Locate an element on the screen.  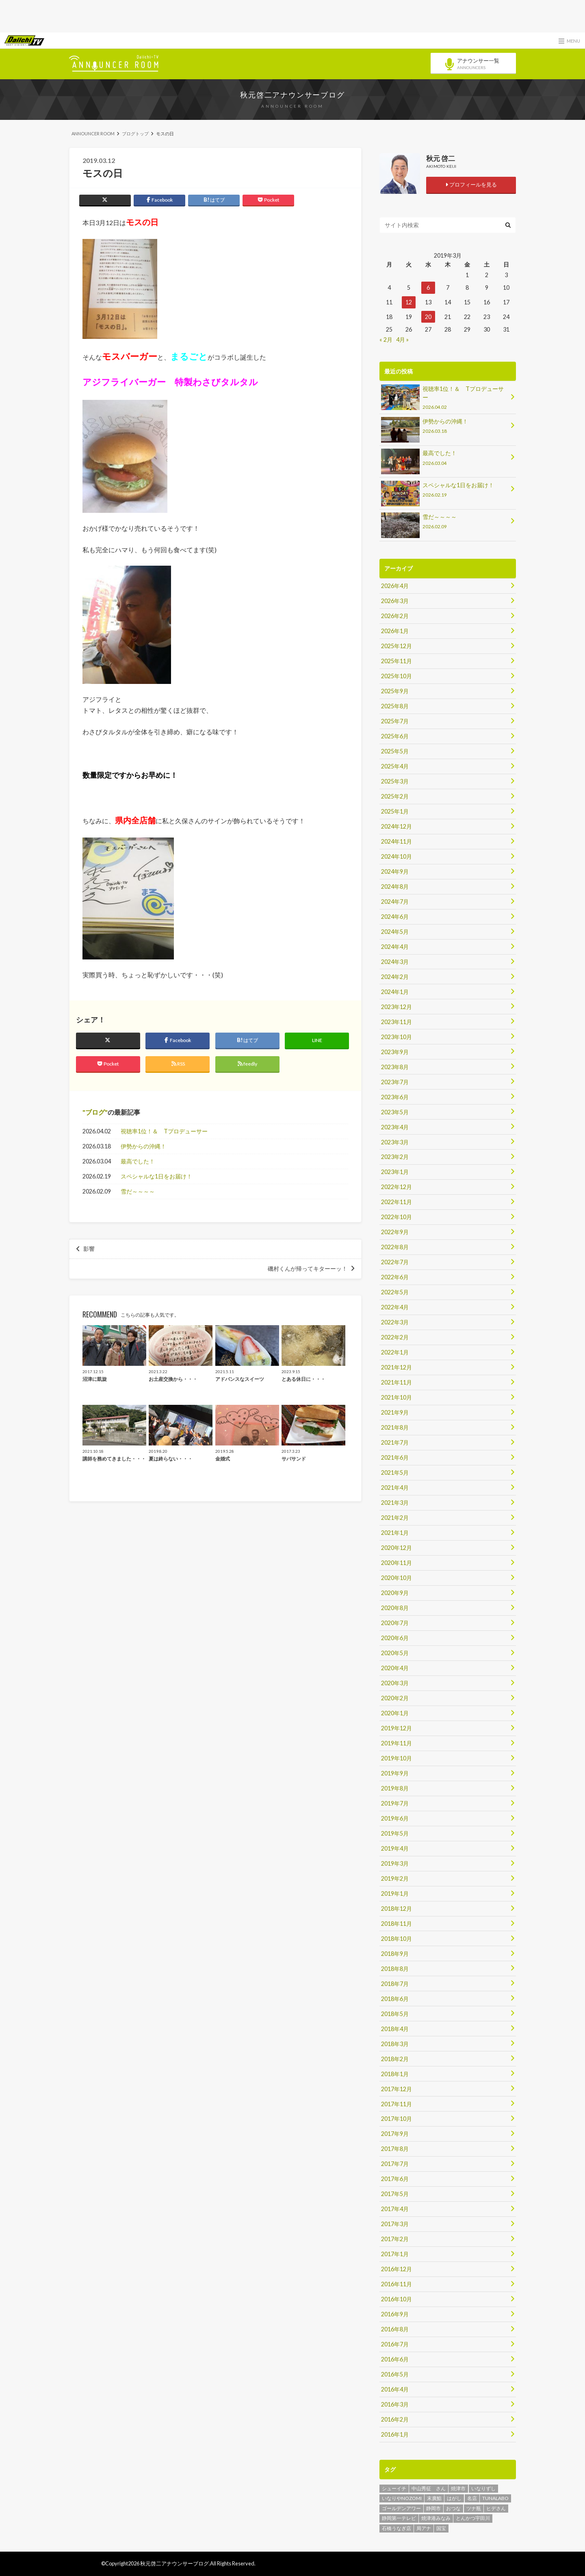
2026年2月 is located at coordinates (395, 615).